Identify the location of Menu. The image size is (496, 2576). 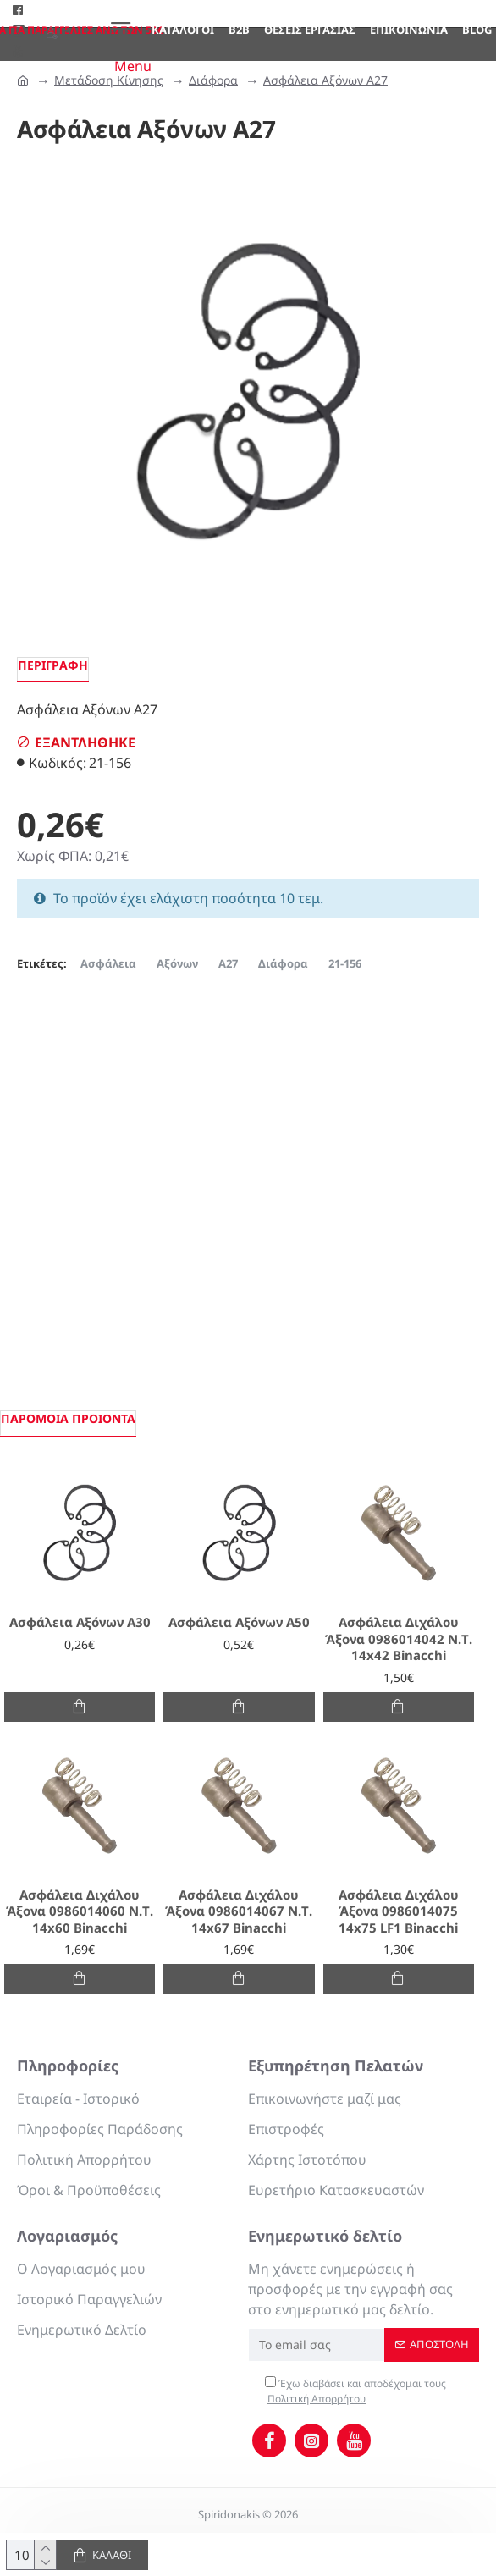
(133, 66).